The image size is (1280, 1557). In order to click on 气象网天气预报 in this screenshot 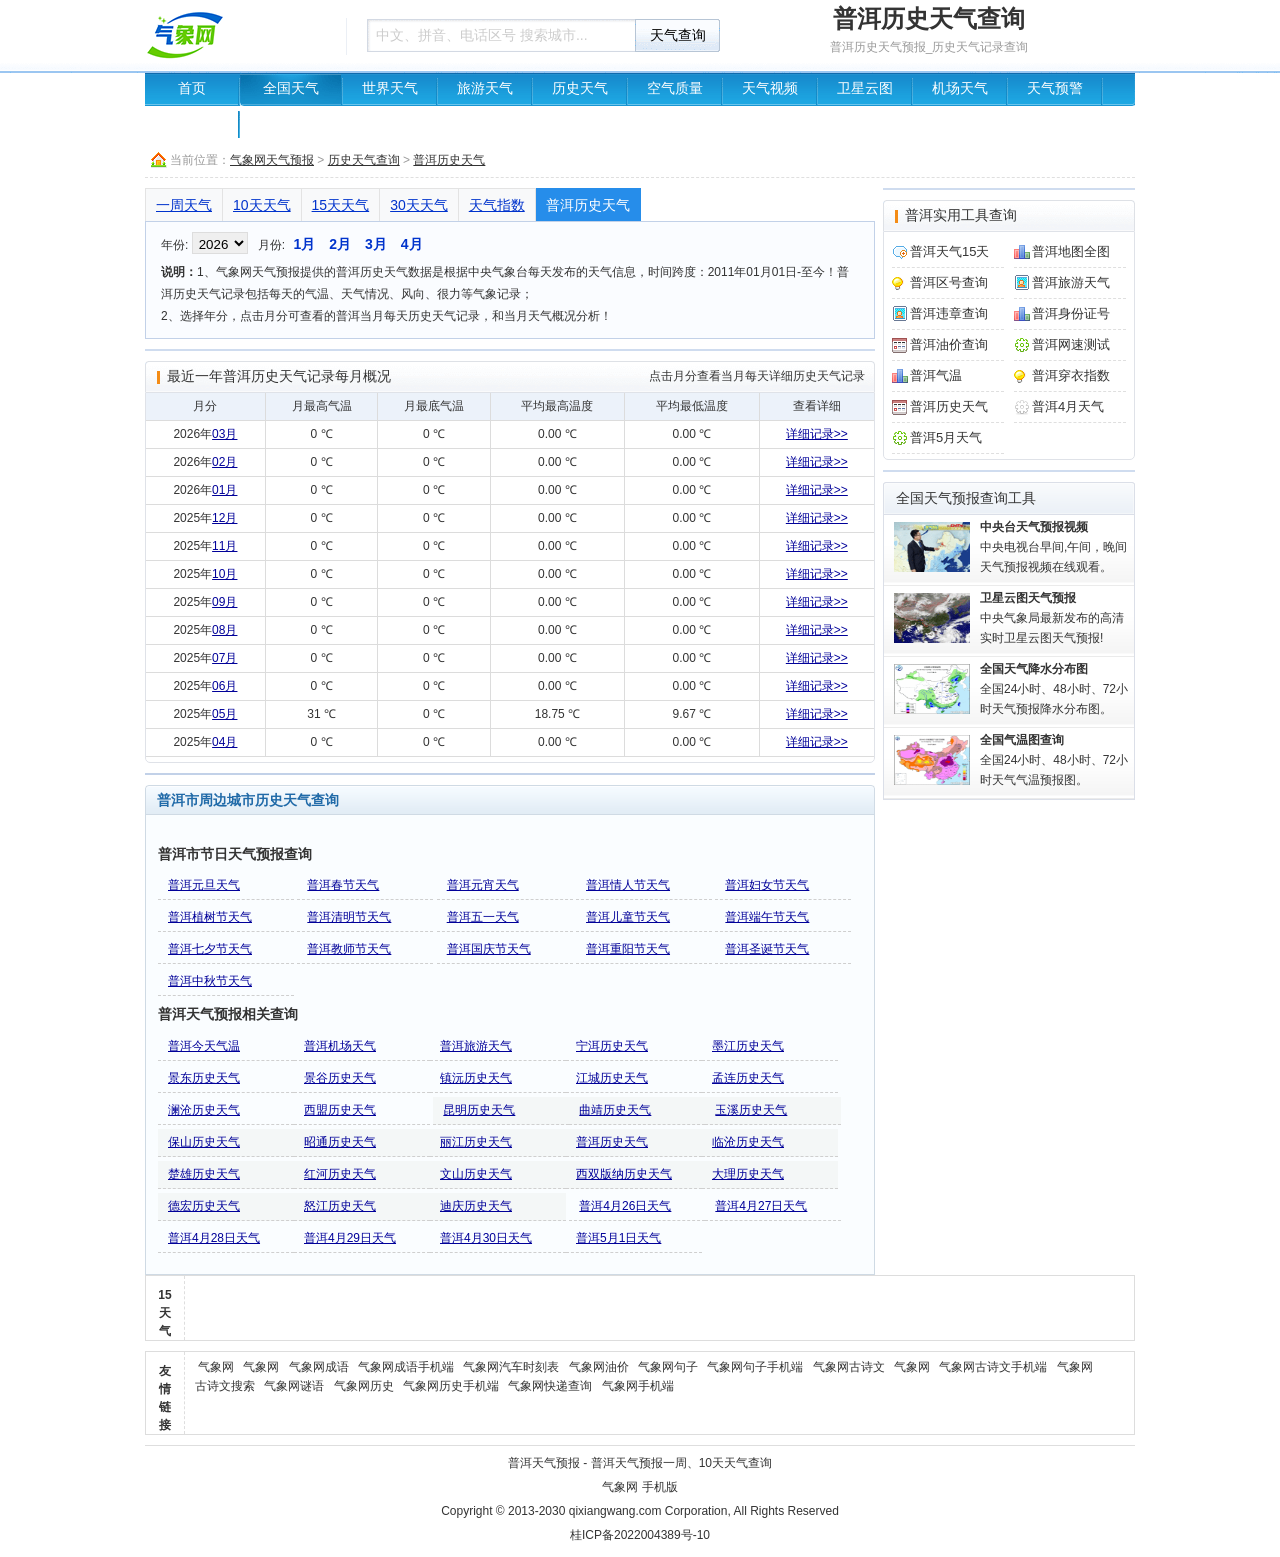, I will do `click(272, 160)`.